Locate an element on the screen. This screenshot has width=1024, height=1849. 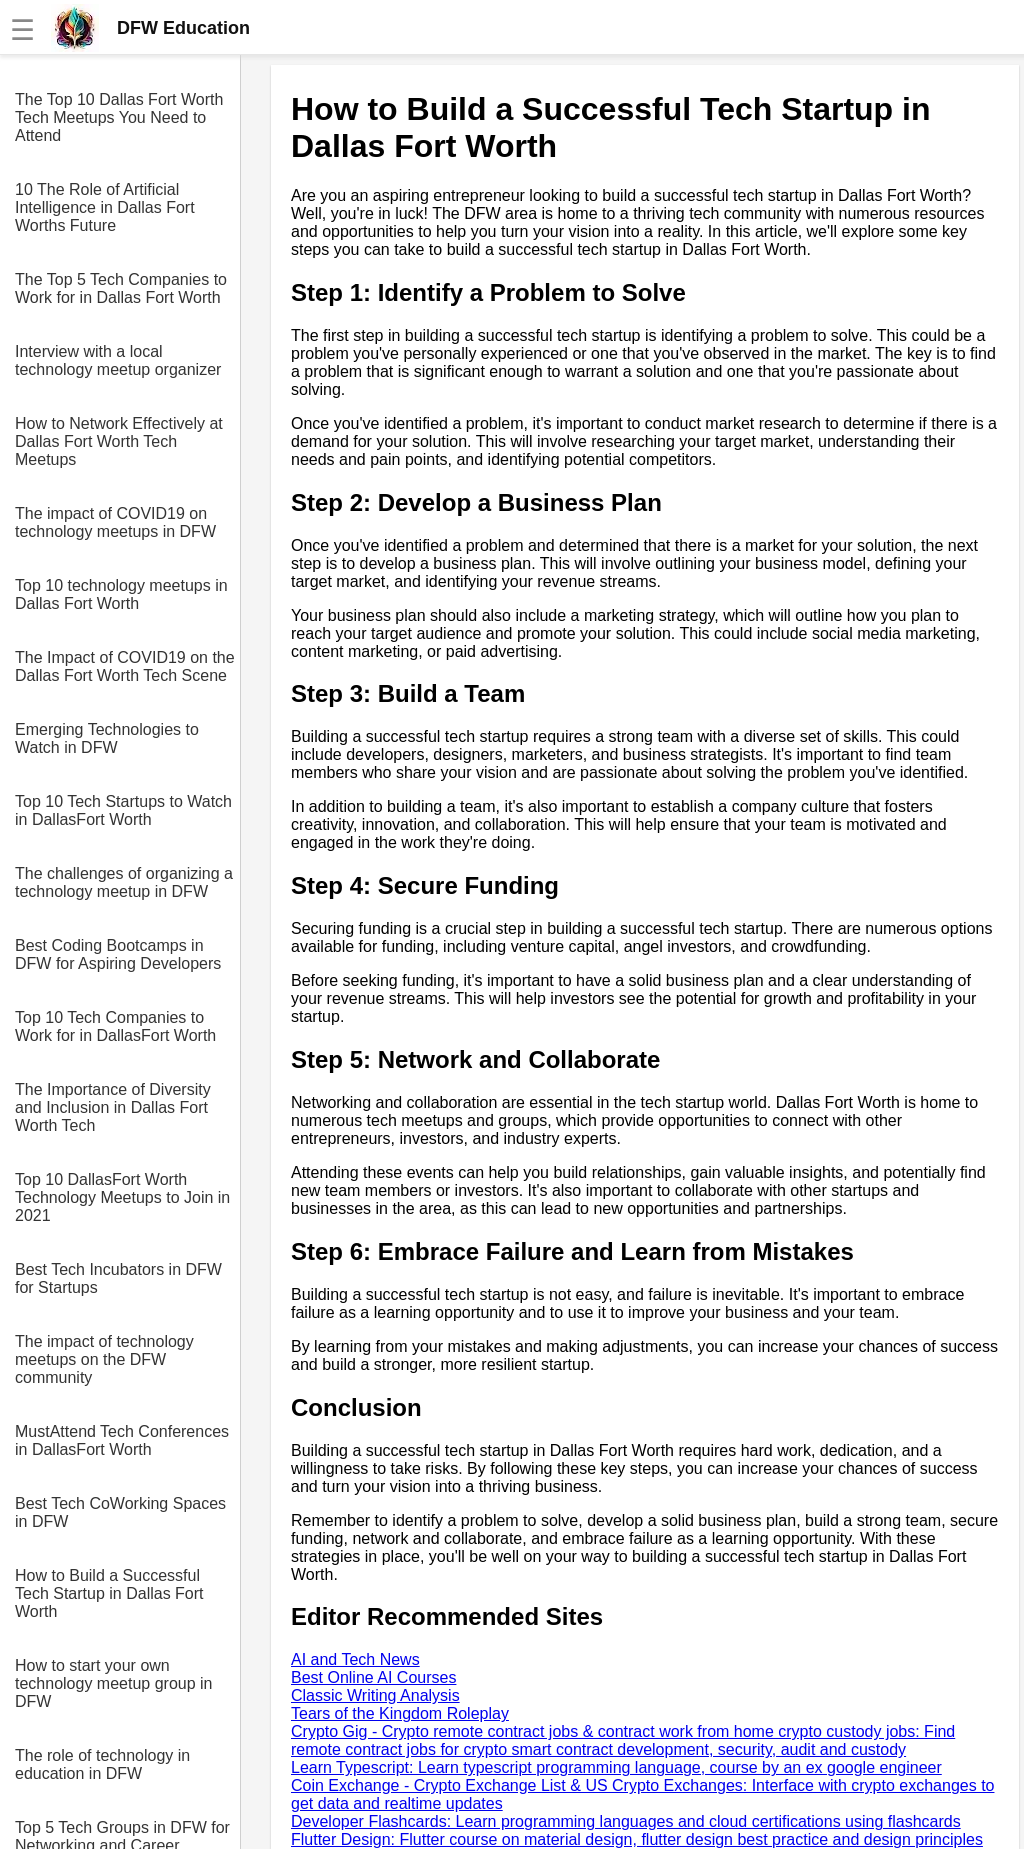
Emerging Technologies to Watch in DFW is located at coordinates (107, 738).